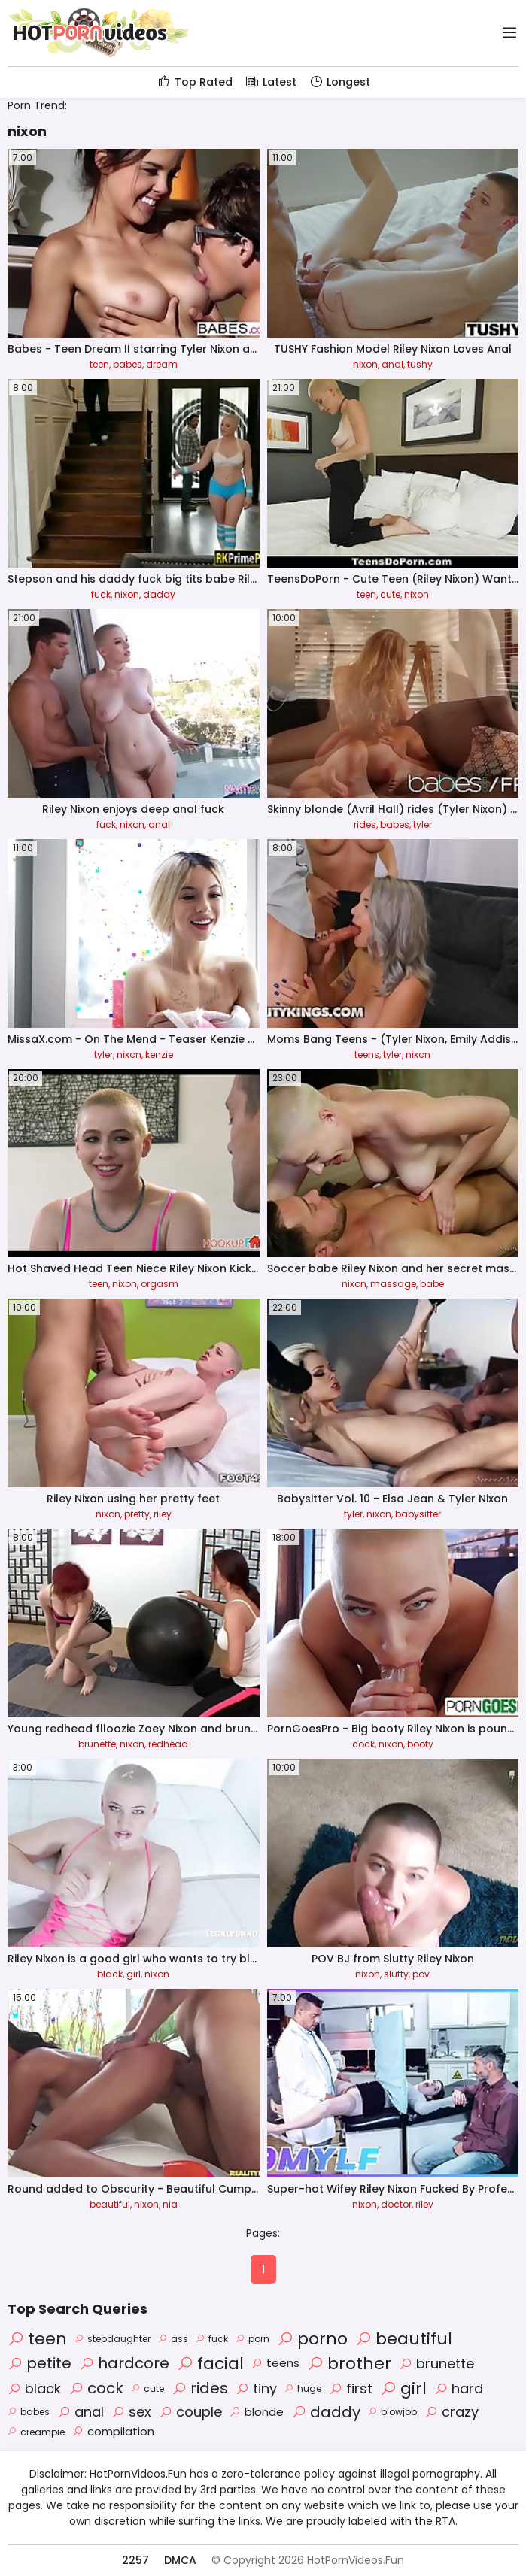 This screenshot has width=526, height=2576. Describe the element at coordinates (113, 2431) in the screenshot. I see `compilation` at that location.